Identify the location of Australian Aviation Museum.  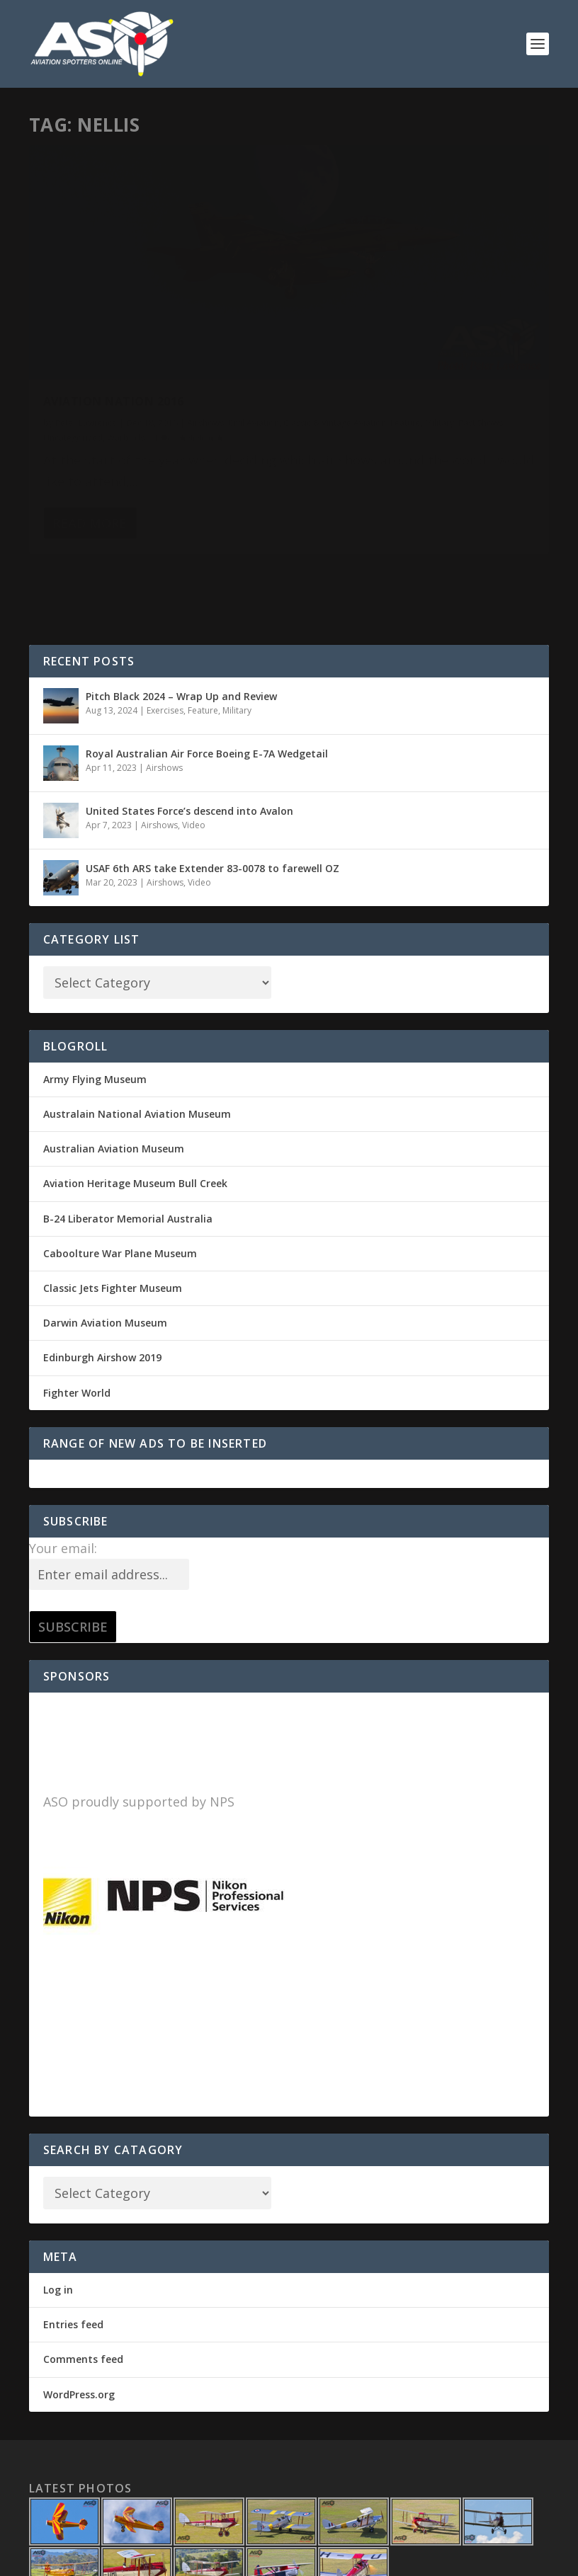
(113, 1048).